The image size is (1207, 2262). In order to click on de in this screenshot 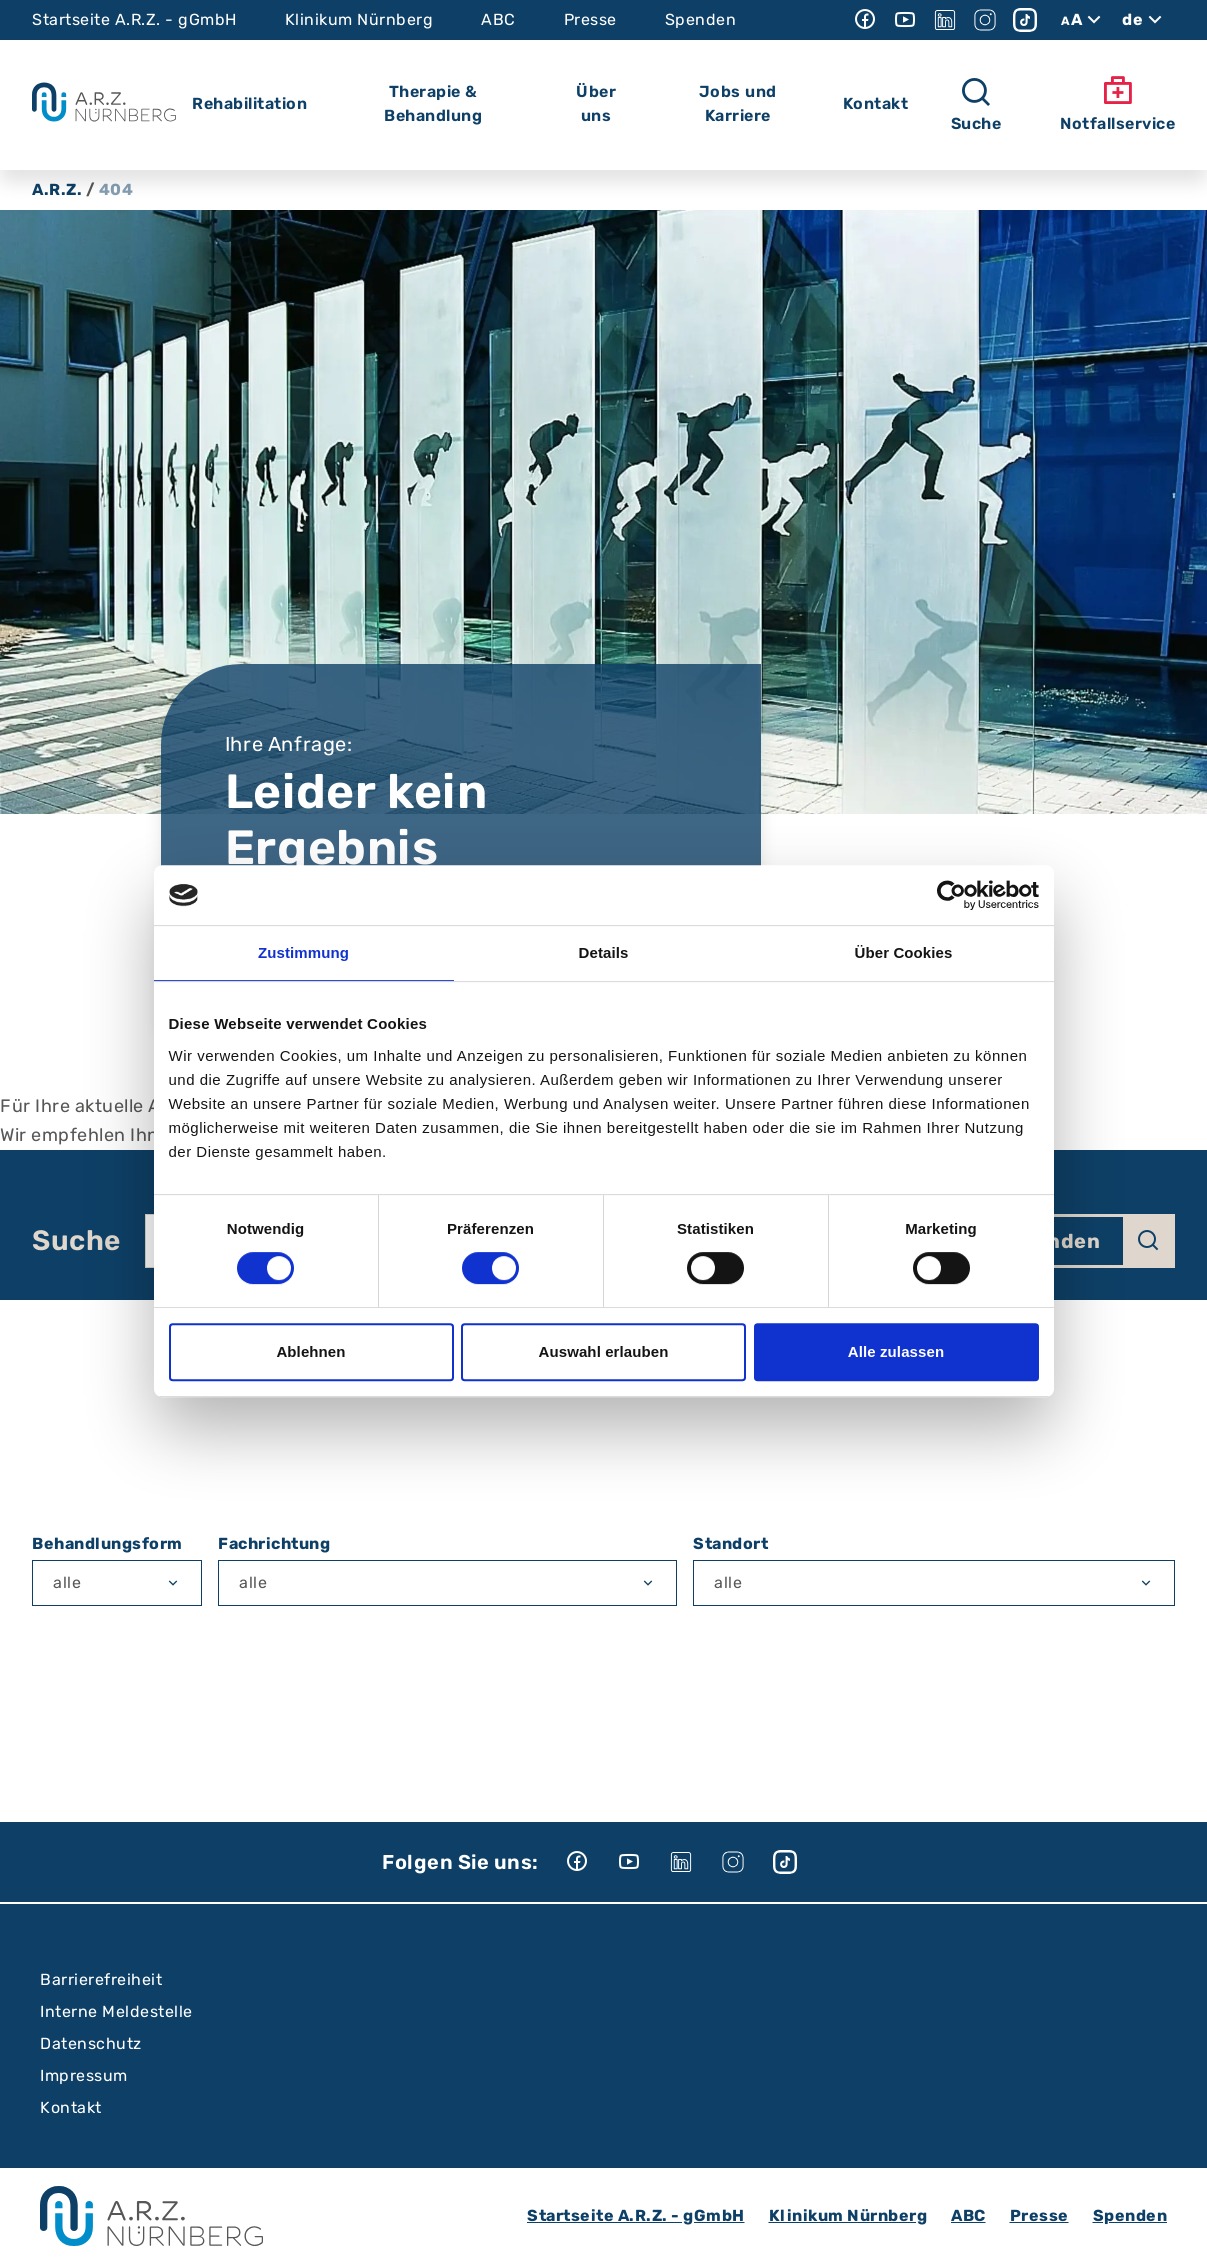, I will do `click(1144, 20)`.